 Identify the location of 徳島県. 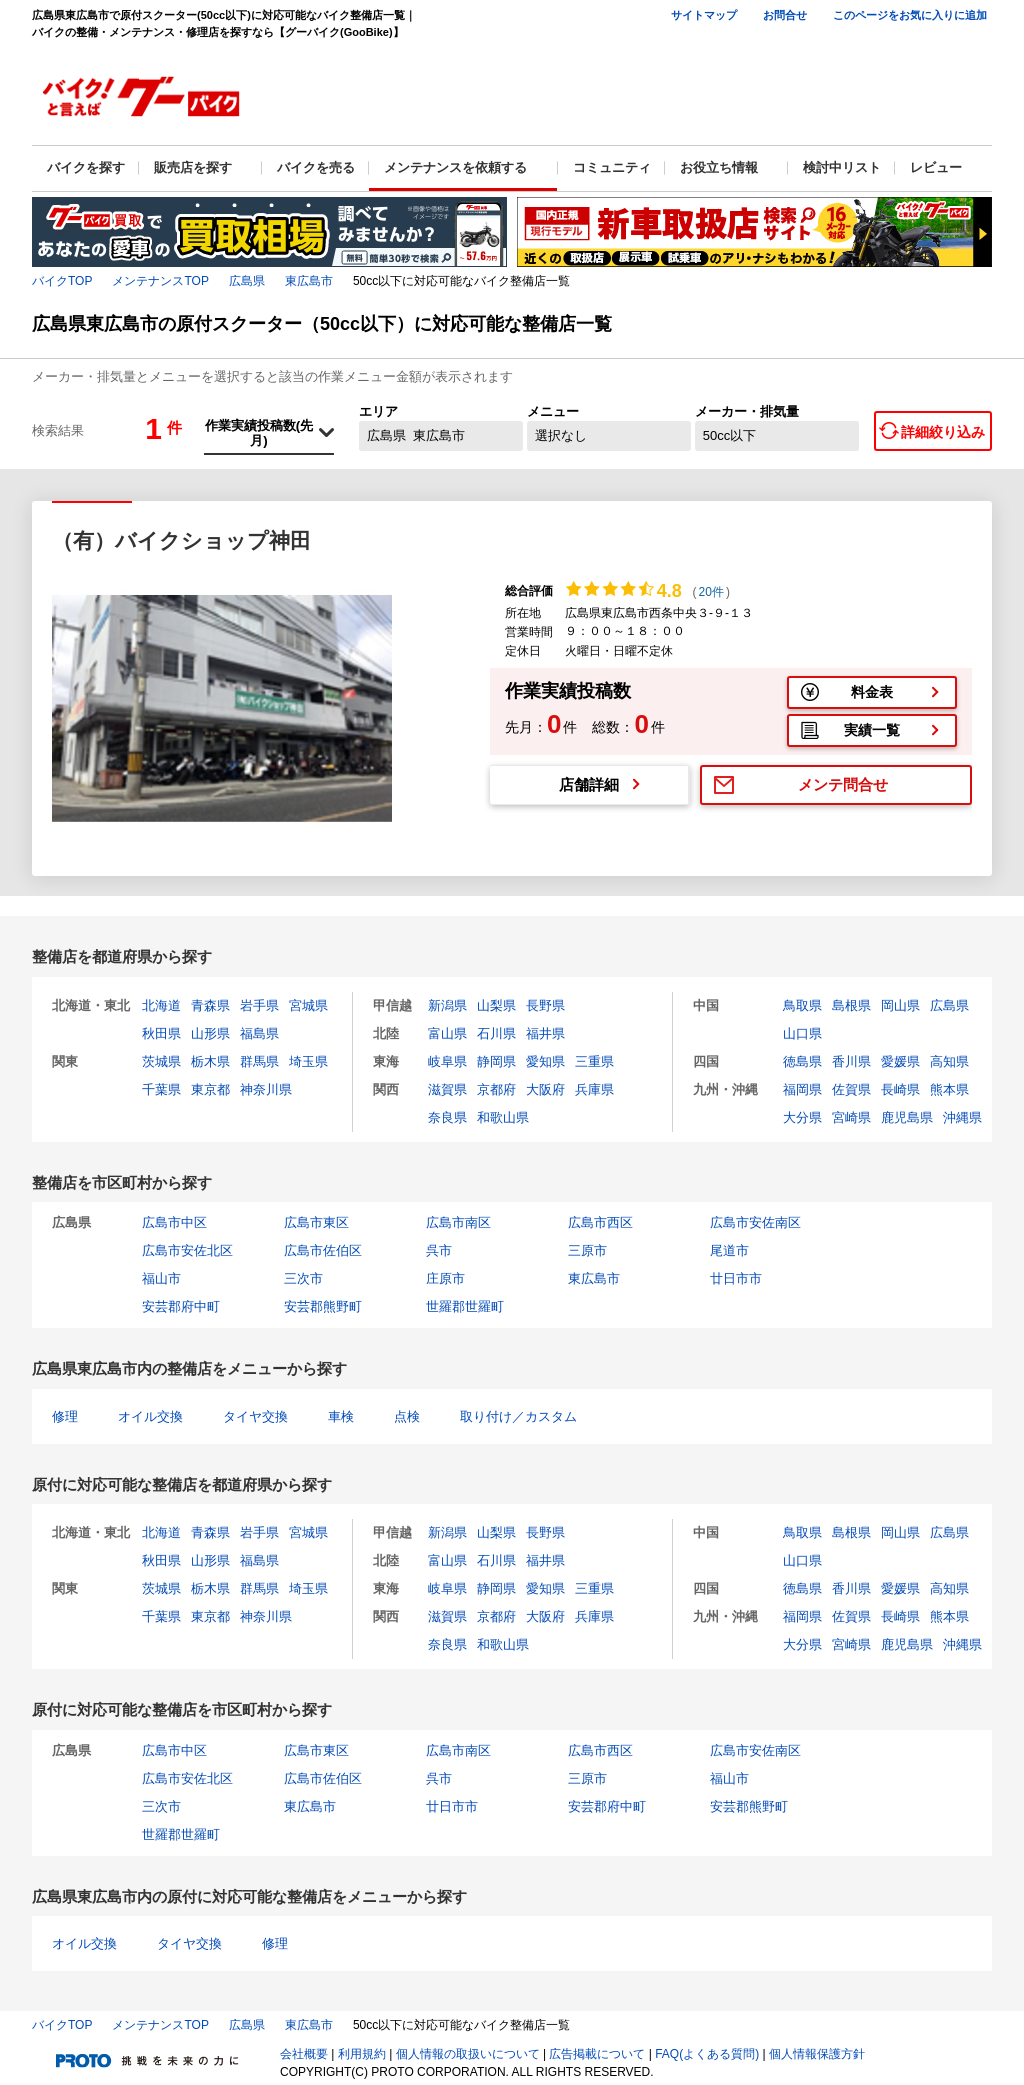
(802, 1061).